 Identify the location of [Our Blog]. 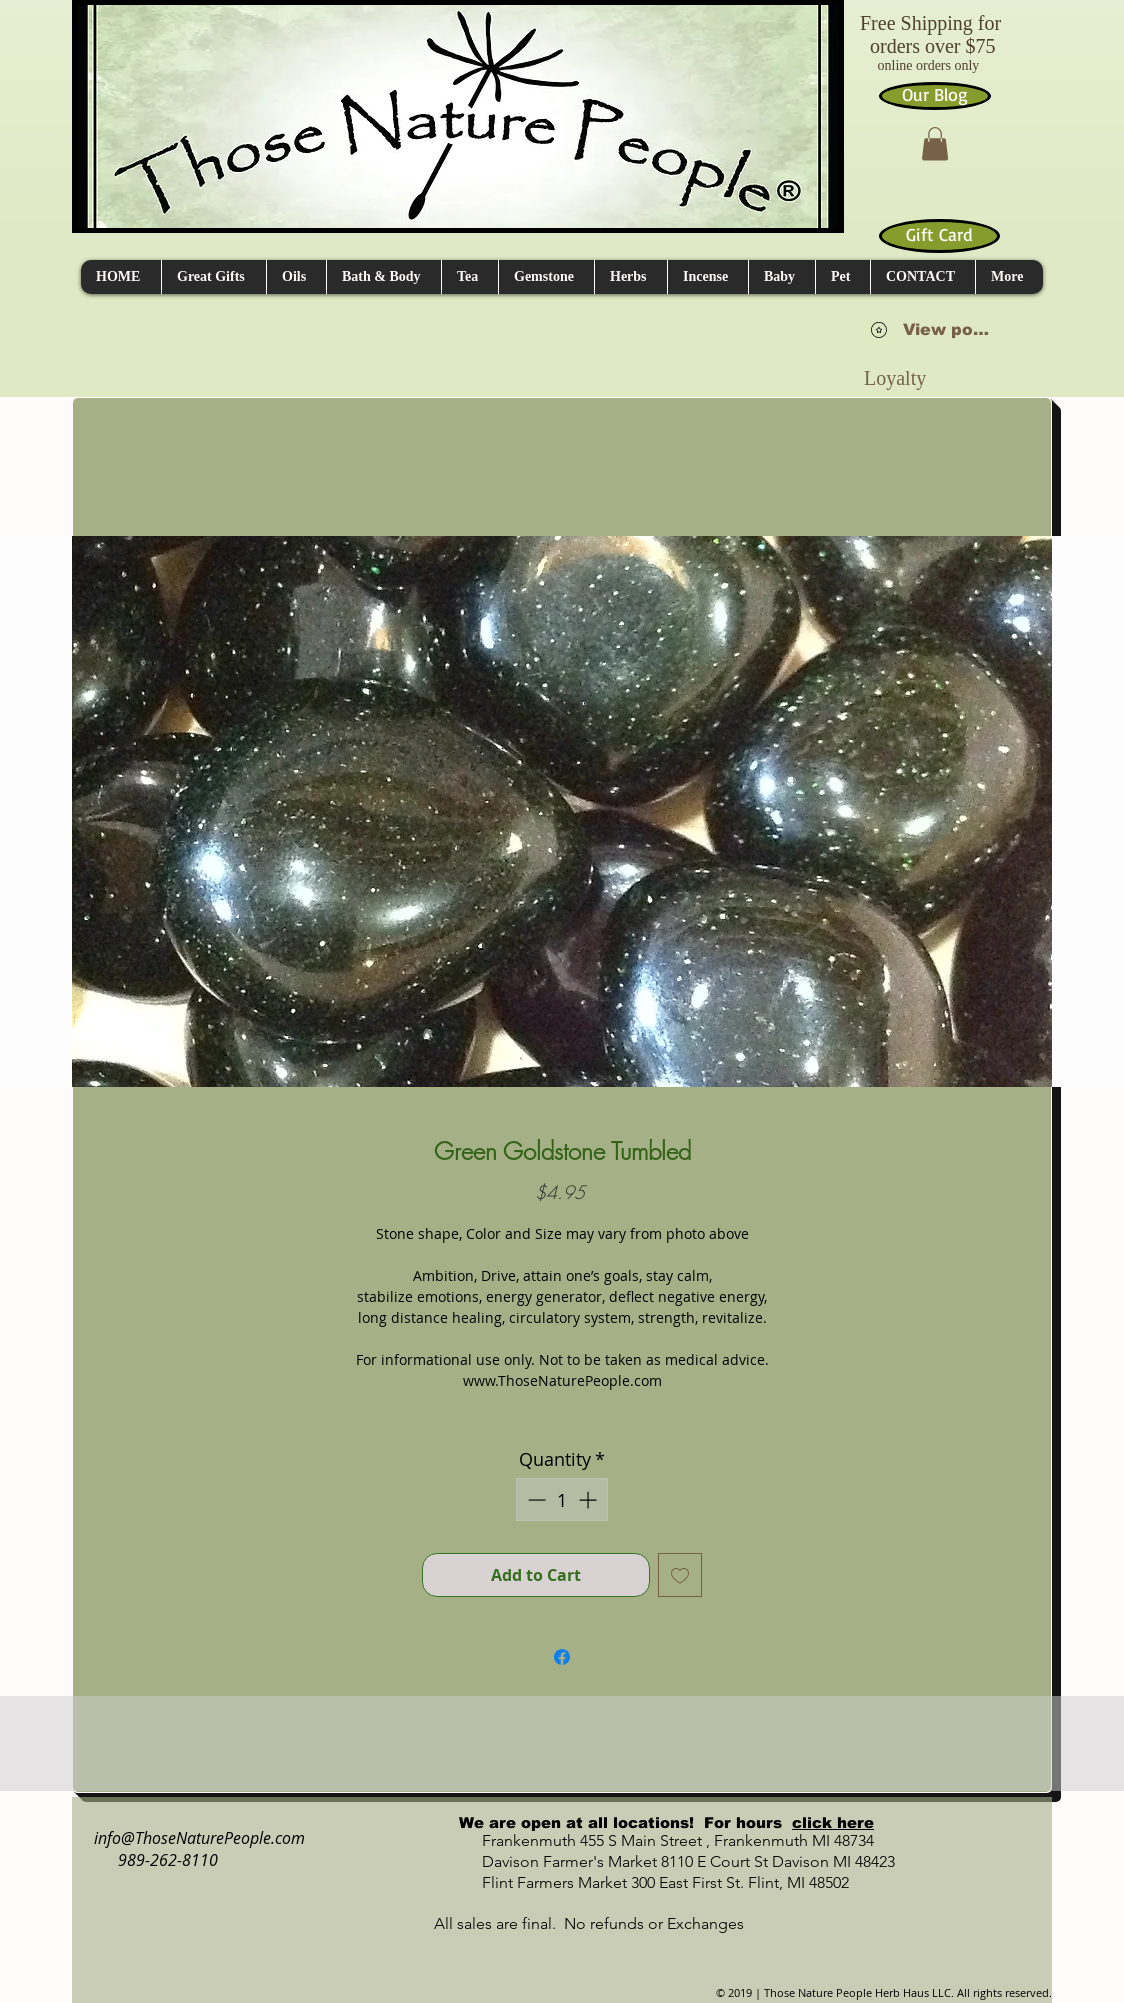
(935, 96).